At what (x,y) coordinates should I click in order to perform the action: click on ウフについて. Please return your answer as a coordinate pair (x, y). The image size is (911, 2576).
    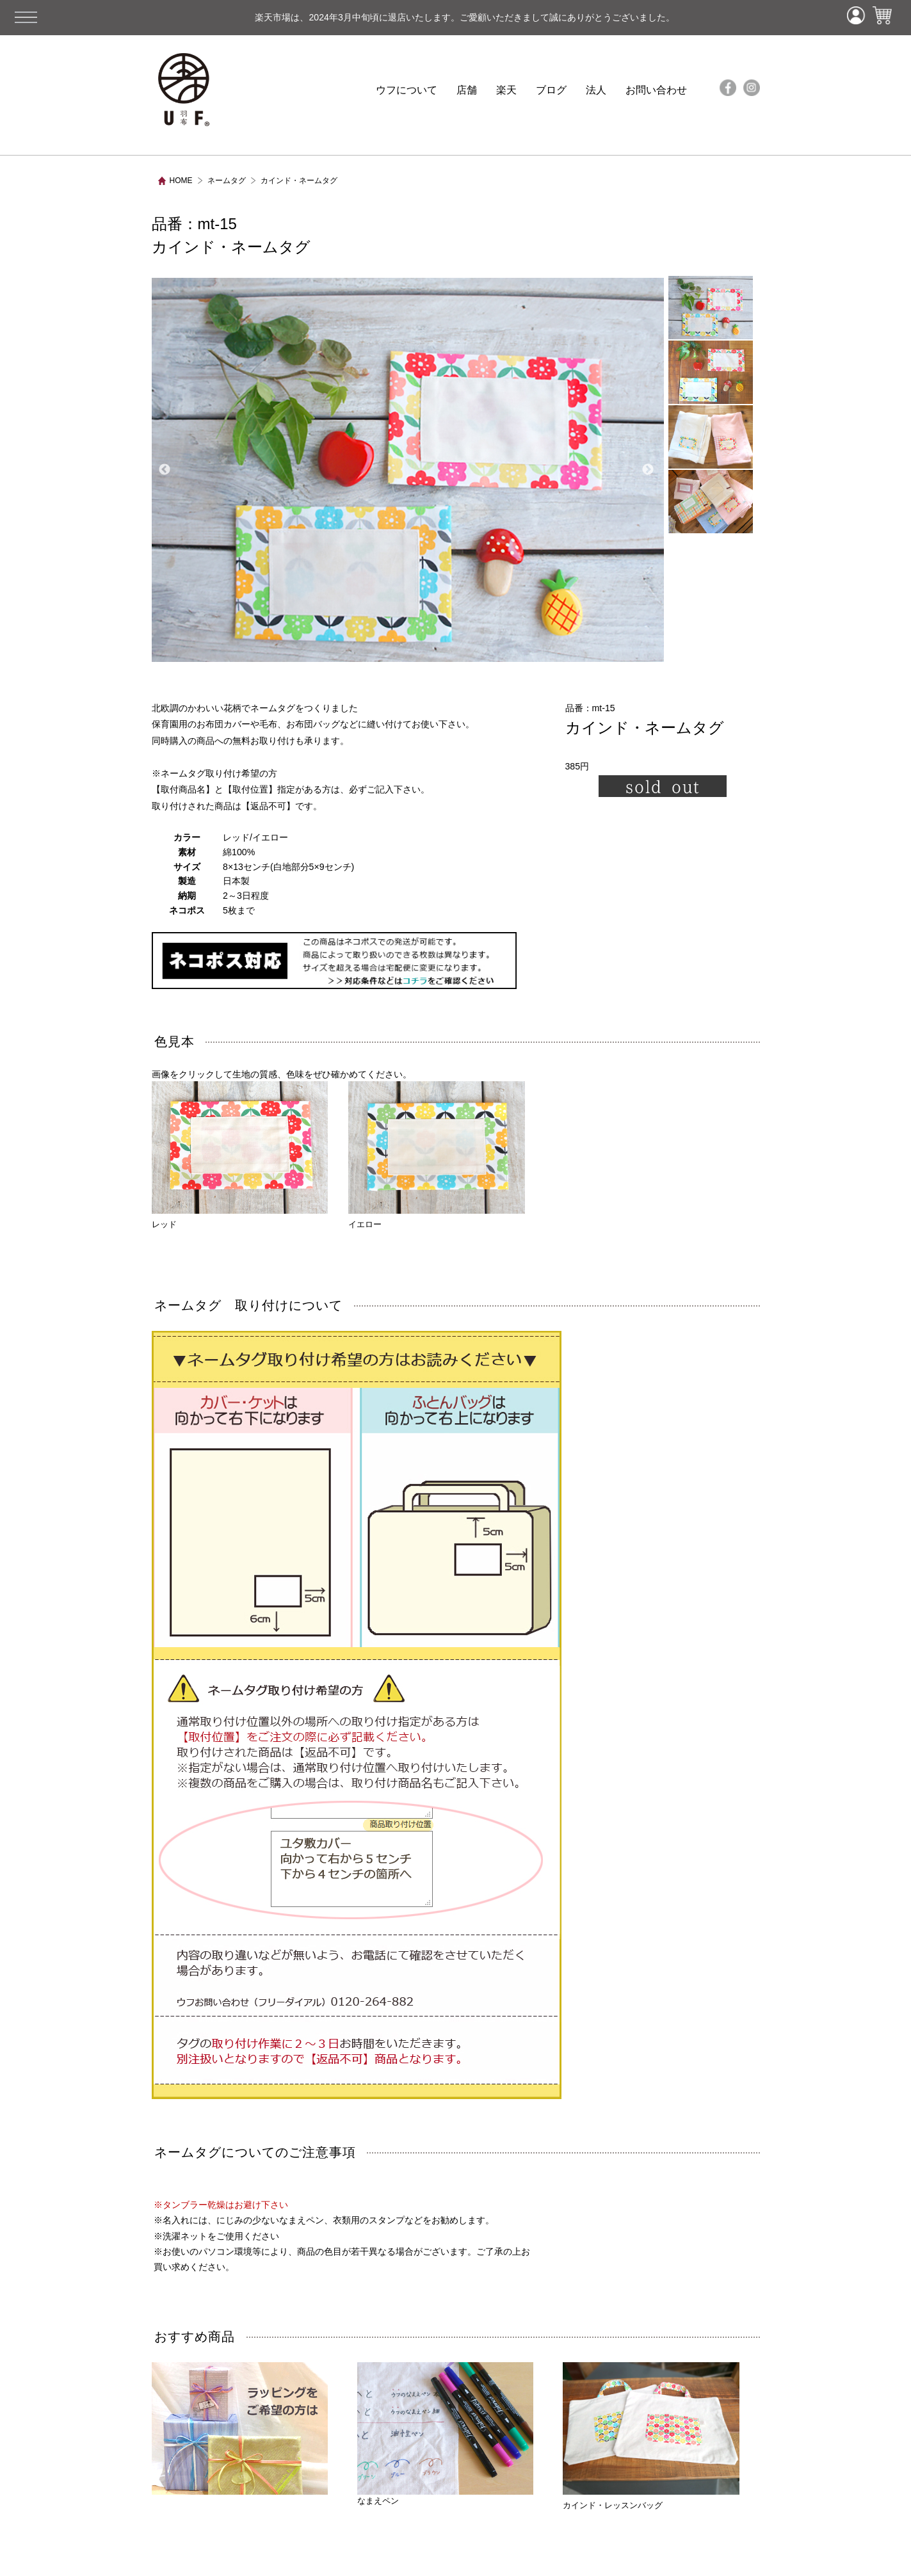
    Looking at the image, I should click on (406, 90).